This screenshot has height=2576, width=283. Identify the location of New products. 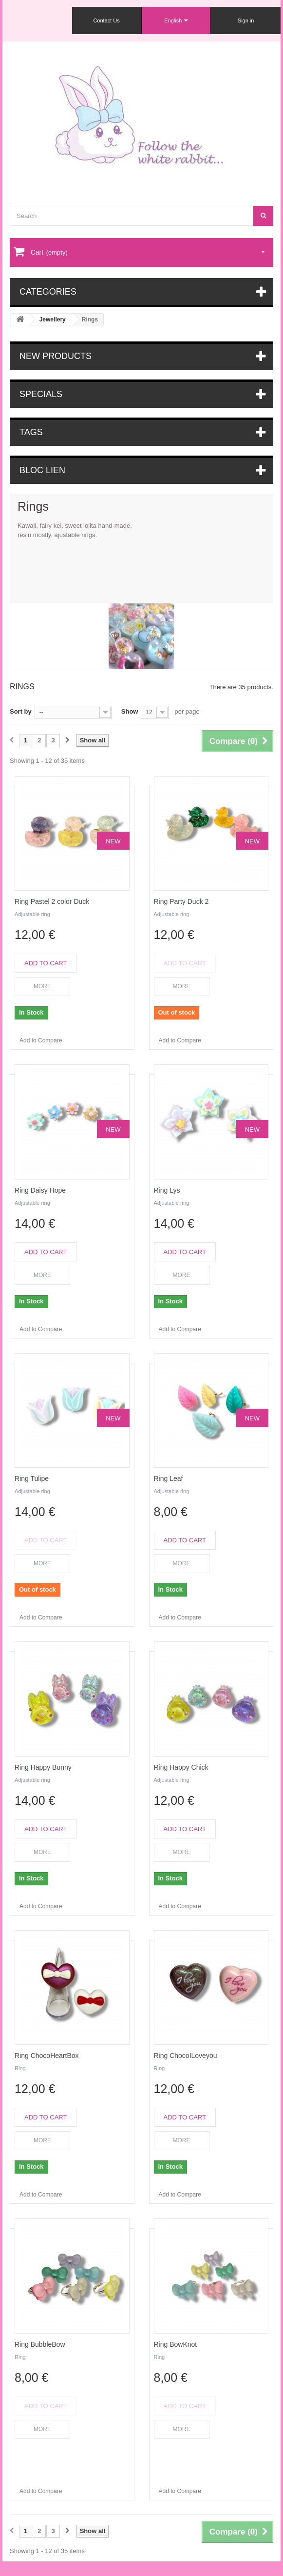
(55, 356).